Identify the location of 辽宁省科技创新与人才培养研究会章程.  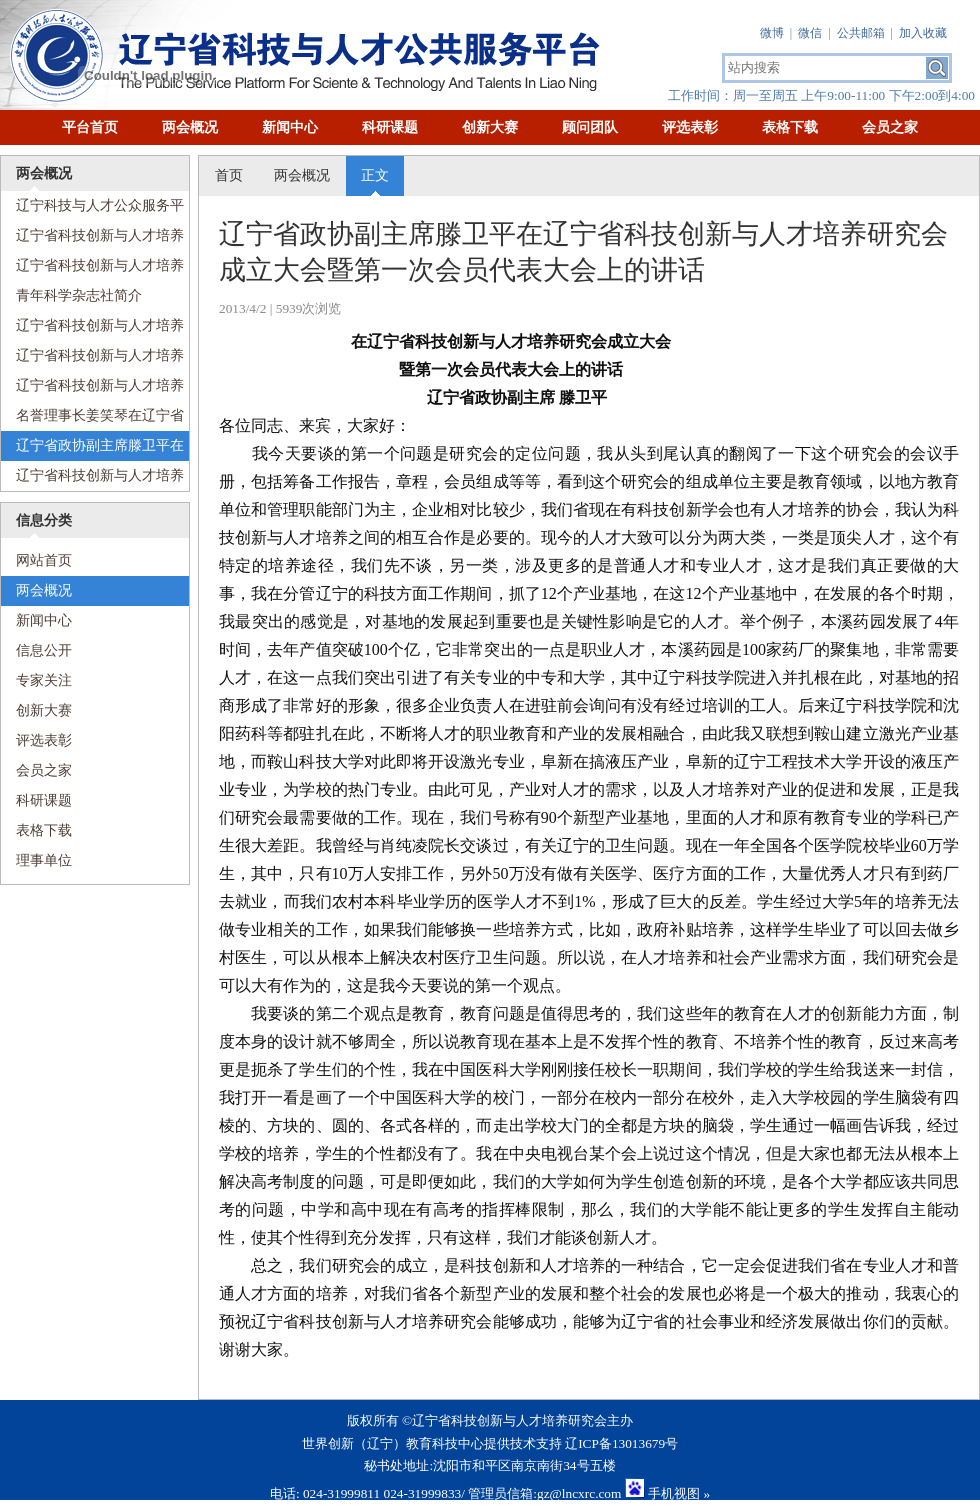
(92, 389).